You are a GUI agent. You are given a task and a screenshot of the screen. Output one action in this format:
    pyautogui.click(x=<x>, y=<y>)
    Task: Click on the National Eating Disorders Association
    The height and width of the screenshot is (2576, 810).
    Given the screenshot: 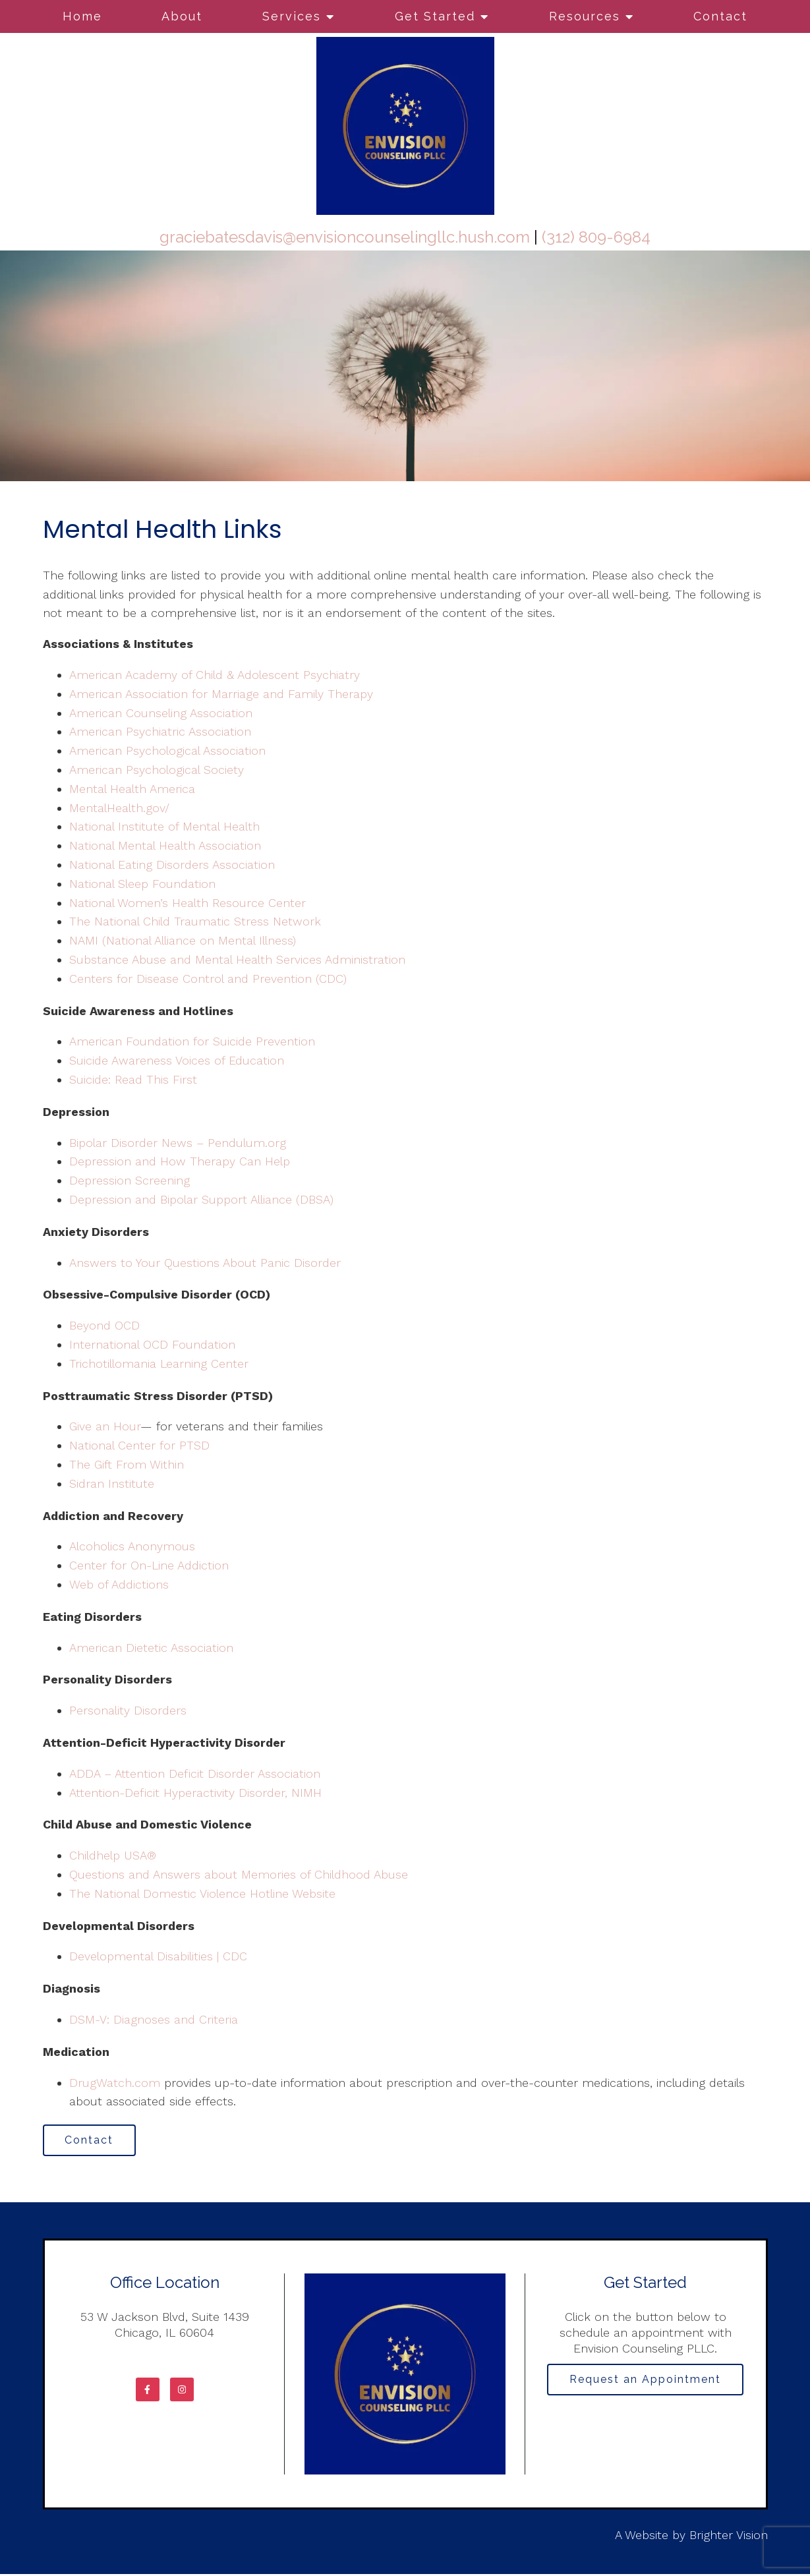 What is the action you would take?
    pyautogui.click(x=172, y=864)
    